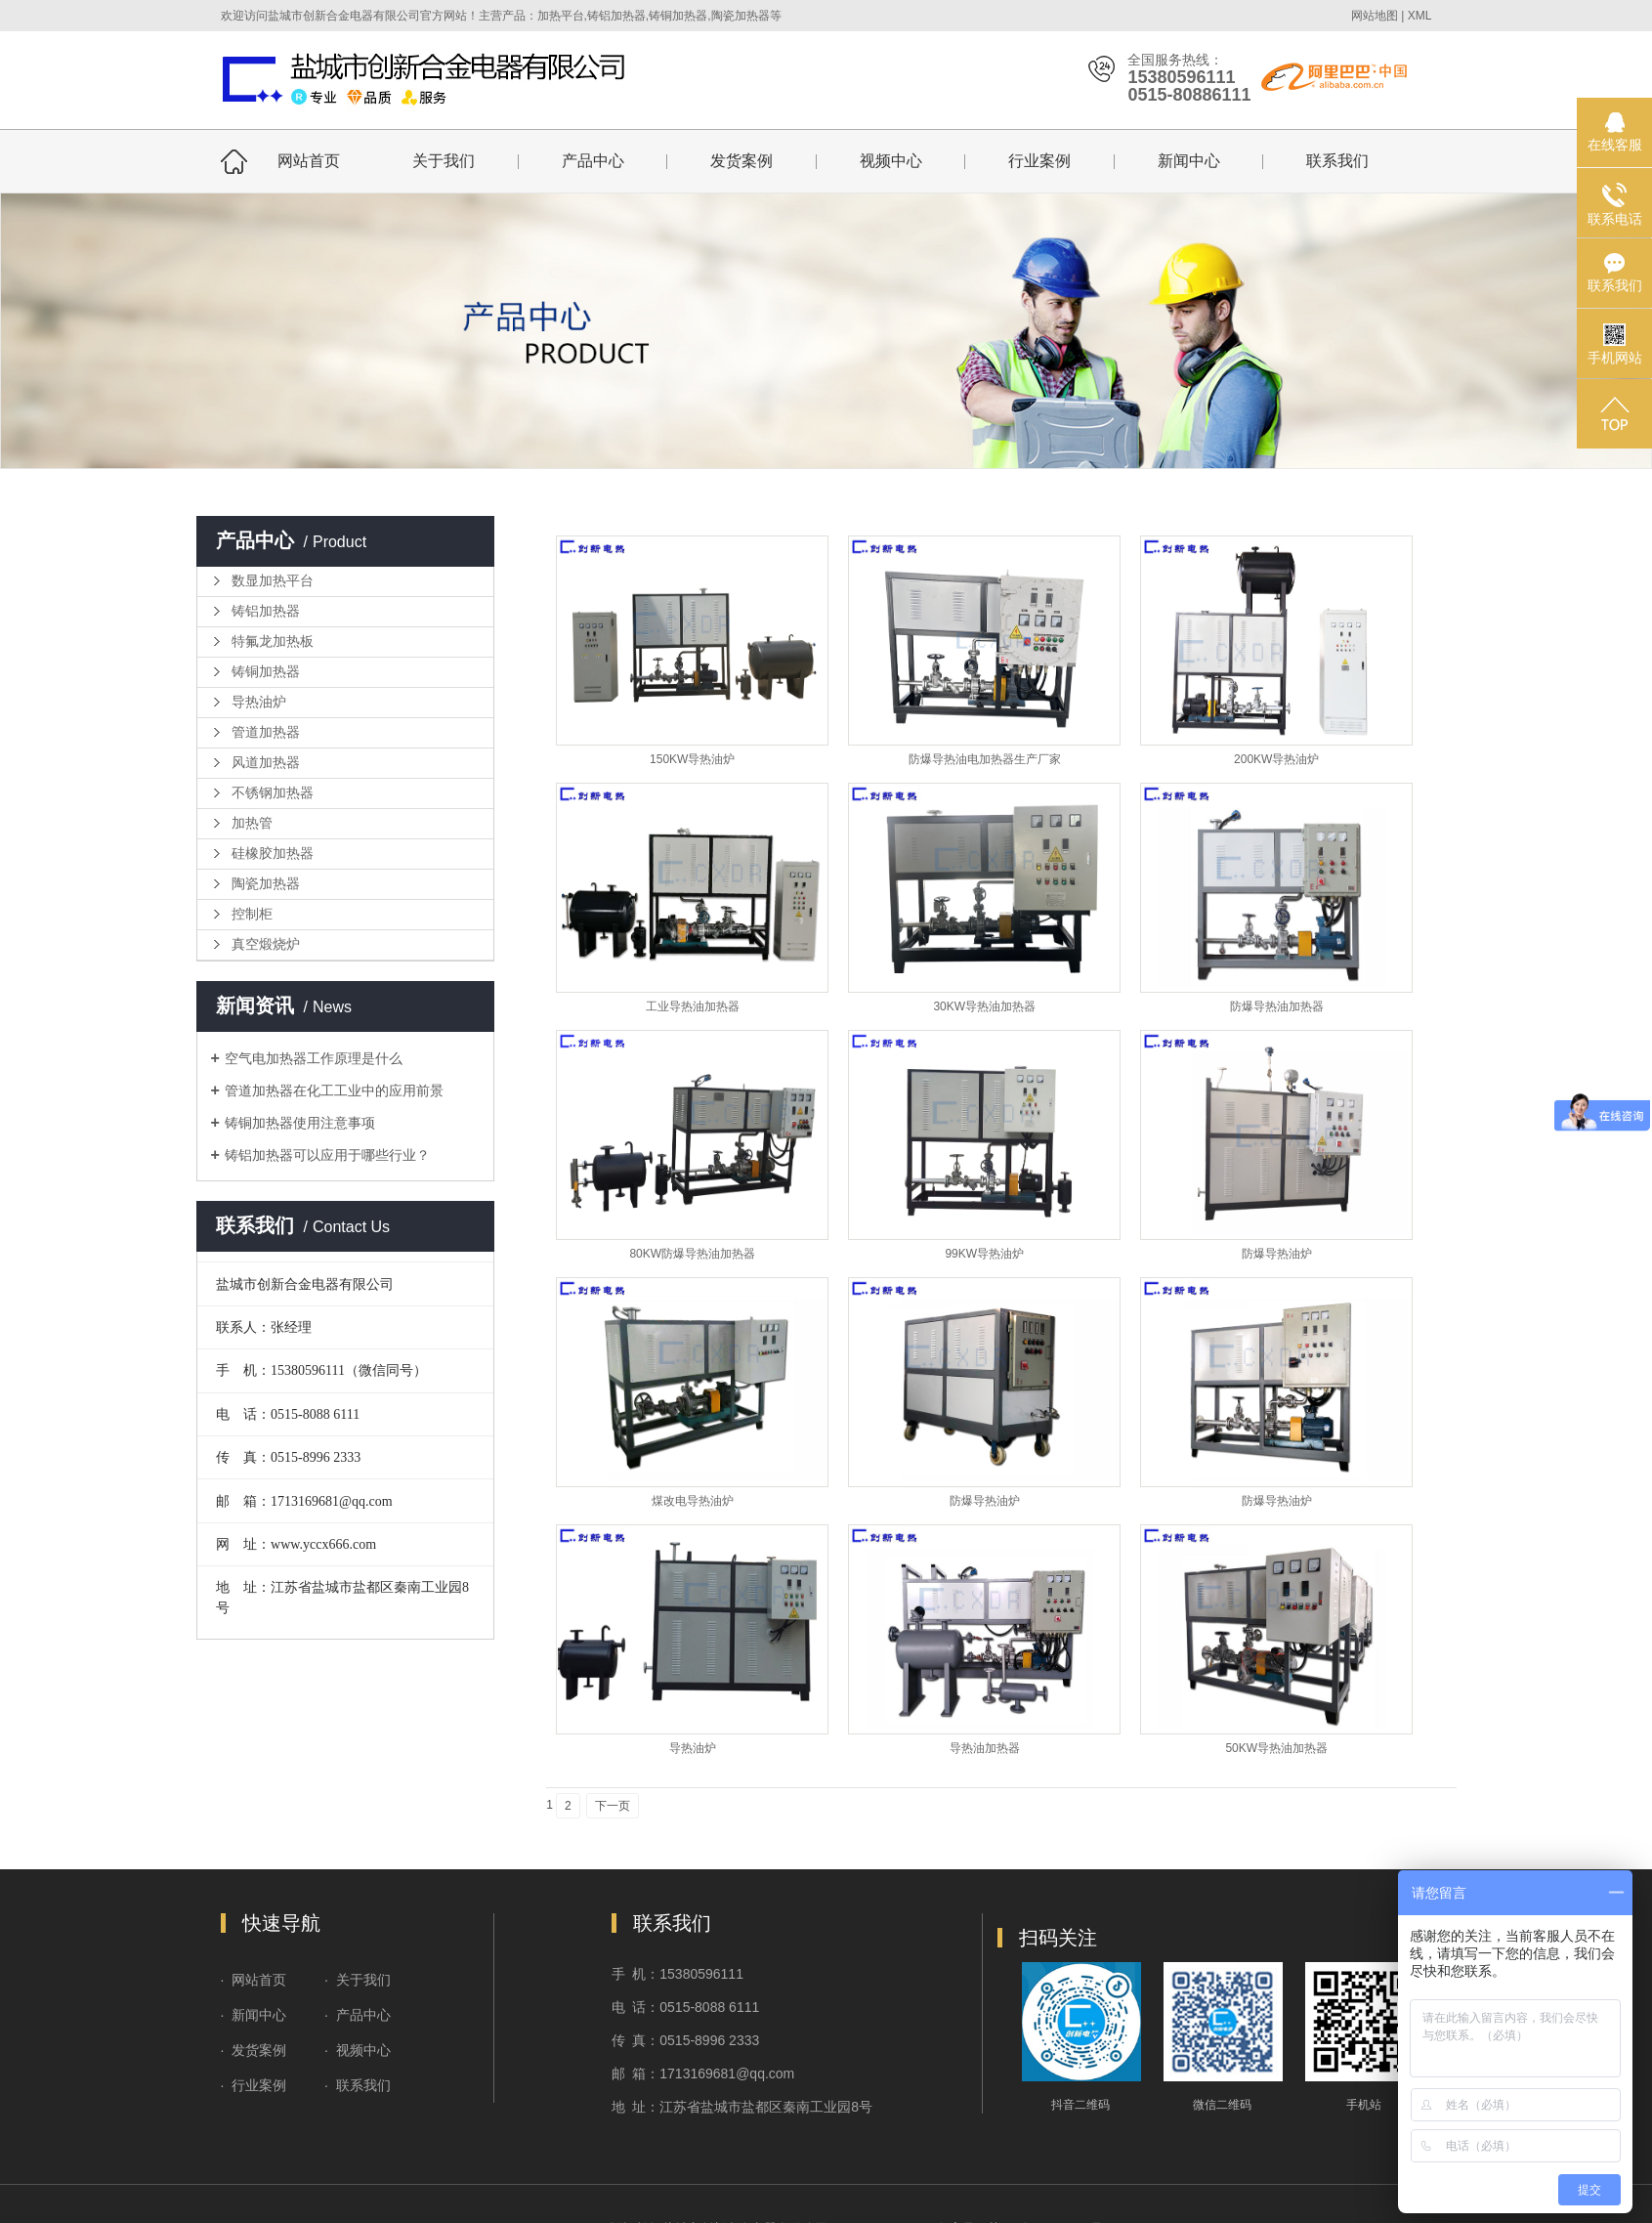 The image size is (1652, 2223). What do you see at coordinates (1189, 160) in the screenshot?
I see `新闻中心` at bounding box center [1189, 160].